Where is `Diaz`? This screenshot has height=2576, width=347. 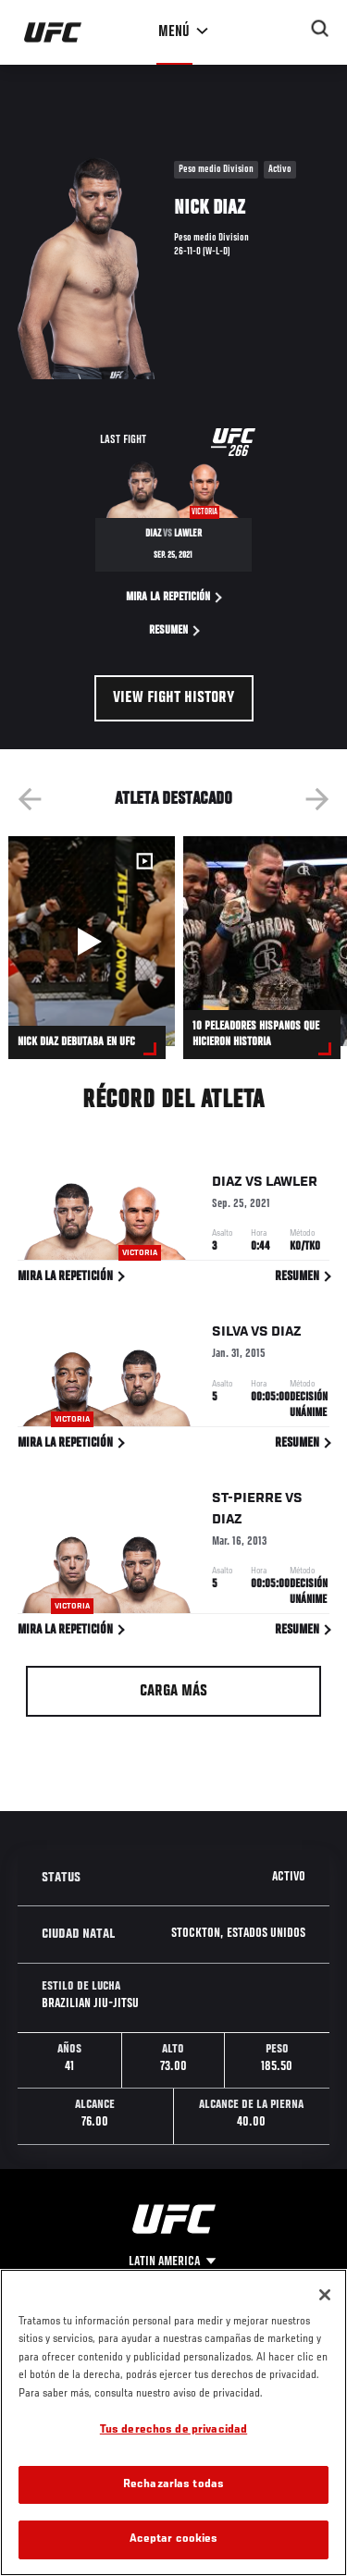 Diaz is located at coordinates (227, 1184).